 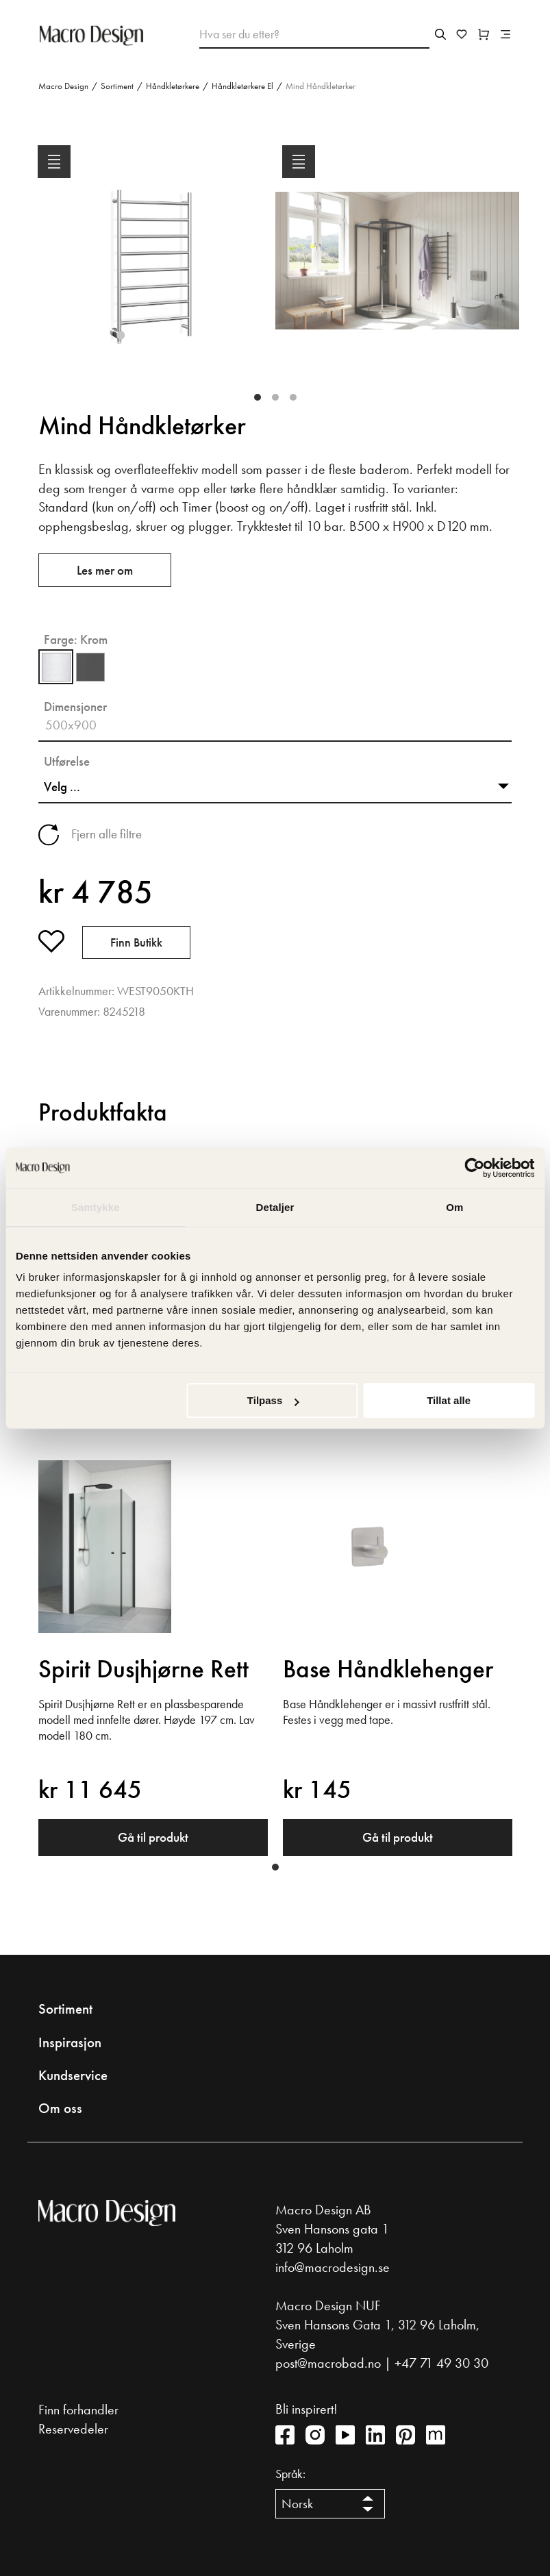 What do you see at coordinates (69, 2042) in the screenshot?
I see `Inspirasjon` at bounding box center [69, 2042].